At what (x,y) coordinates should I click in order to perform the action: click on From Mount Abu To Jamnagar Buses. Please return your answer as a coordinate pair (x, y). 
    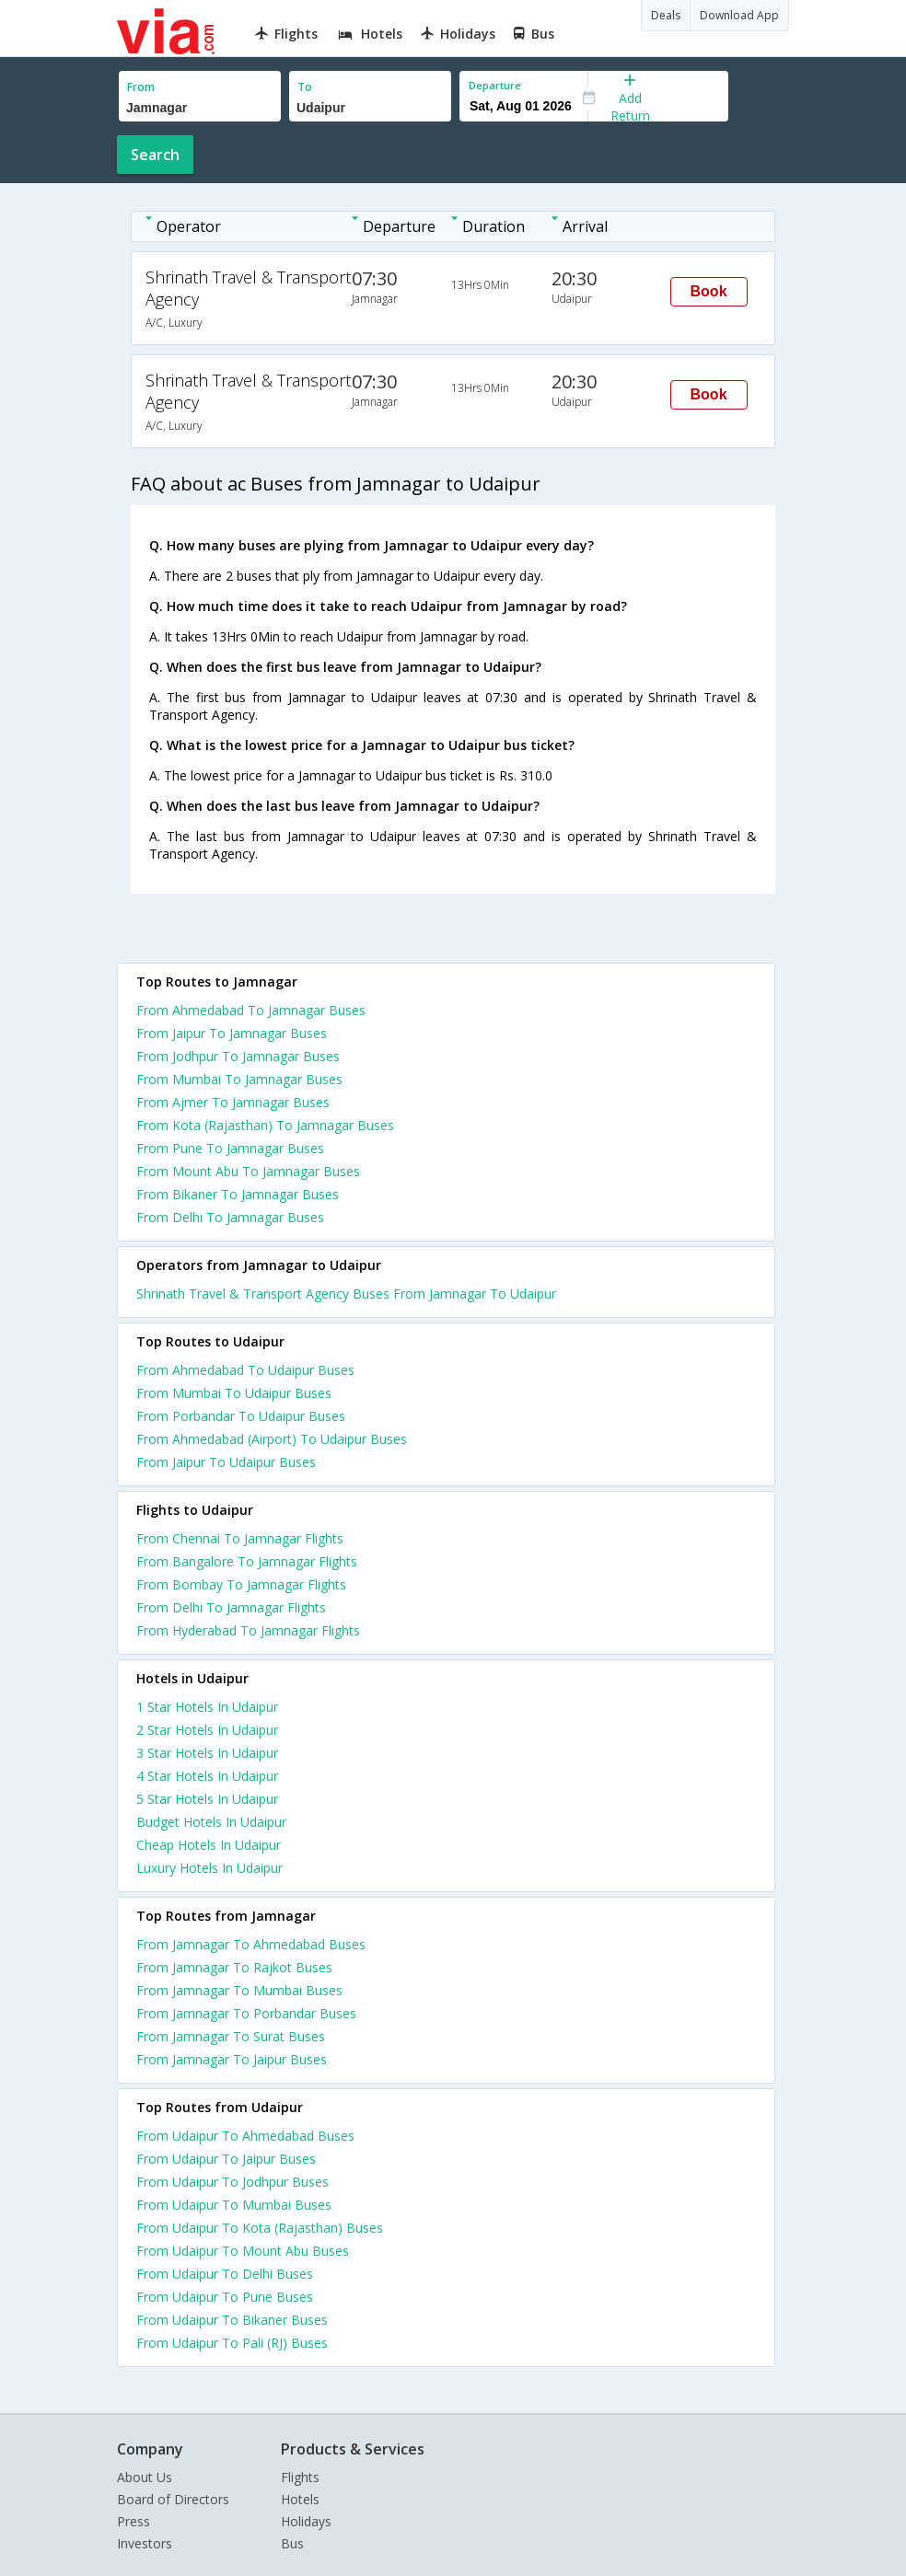
    Looking at the image, I should click on (248, 1171).